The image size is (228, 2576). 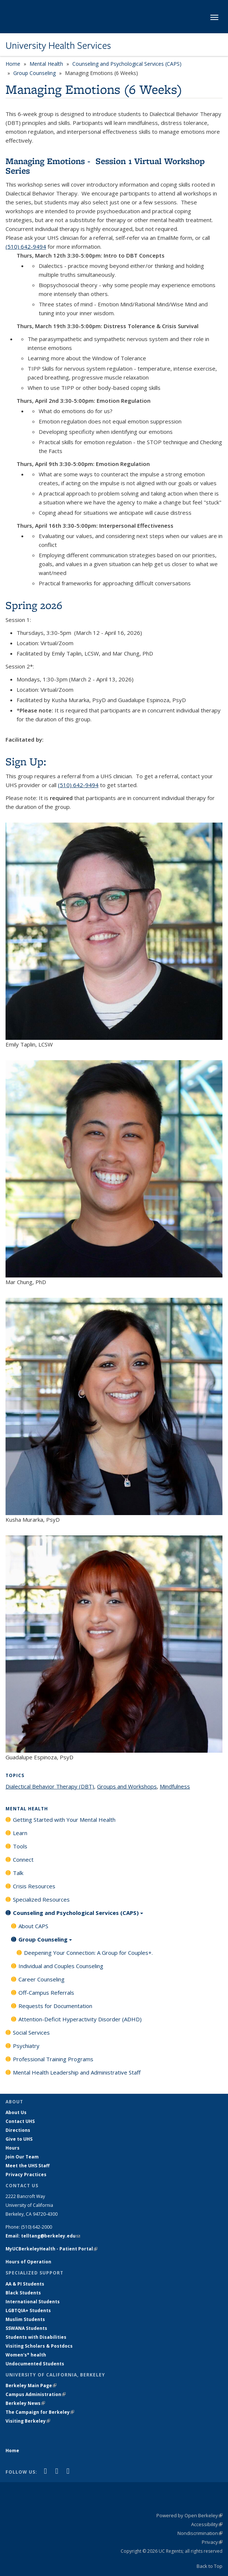 I want to click on International Students, so click(x=33, y=2301).